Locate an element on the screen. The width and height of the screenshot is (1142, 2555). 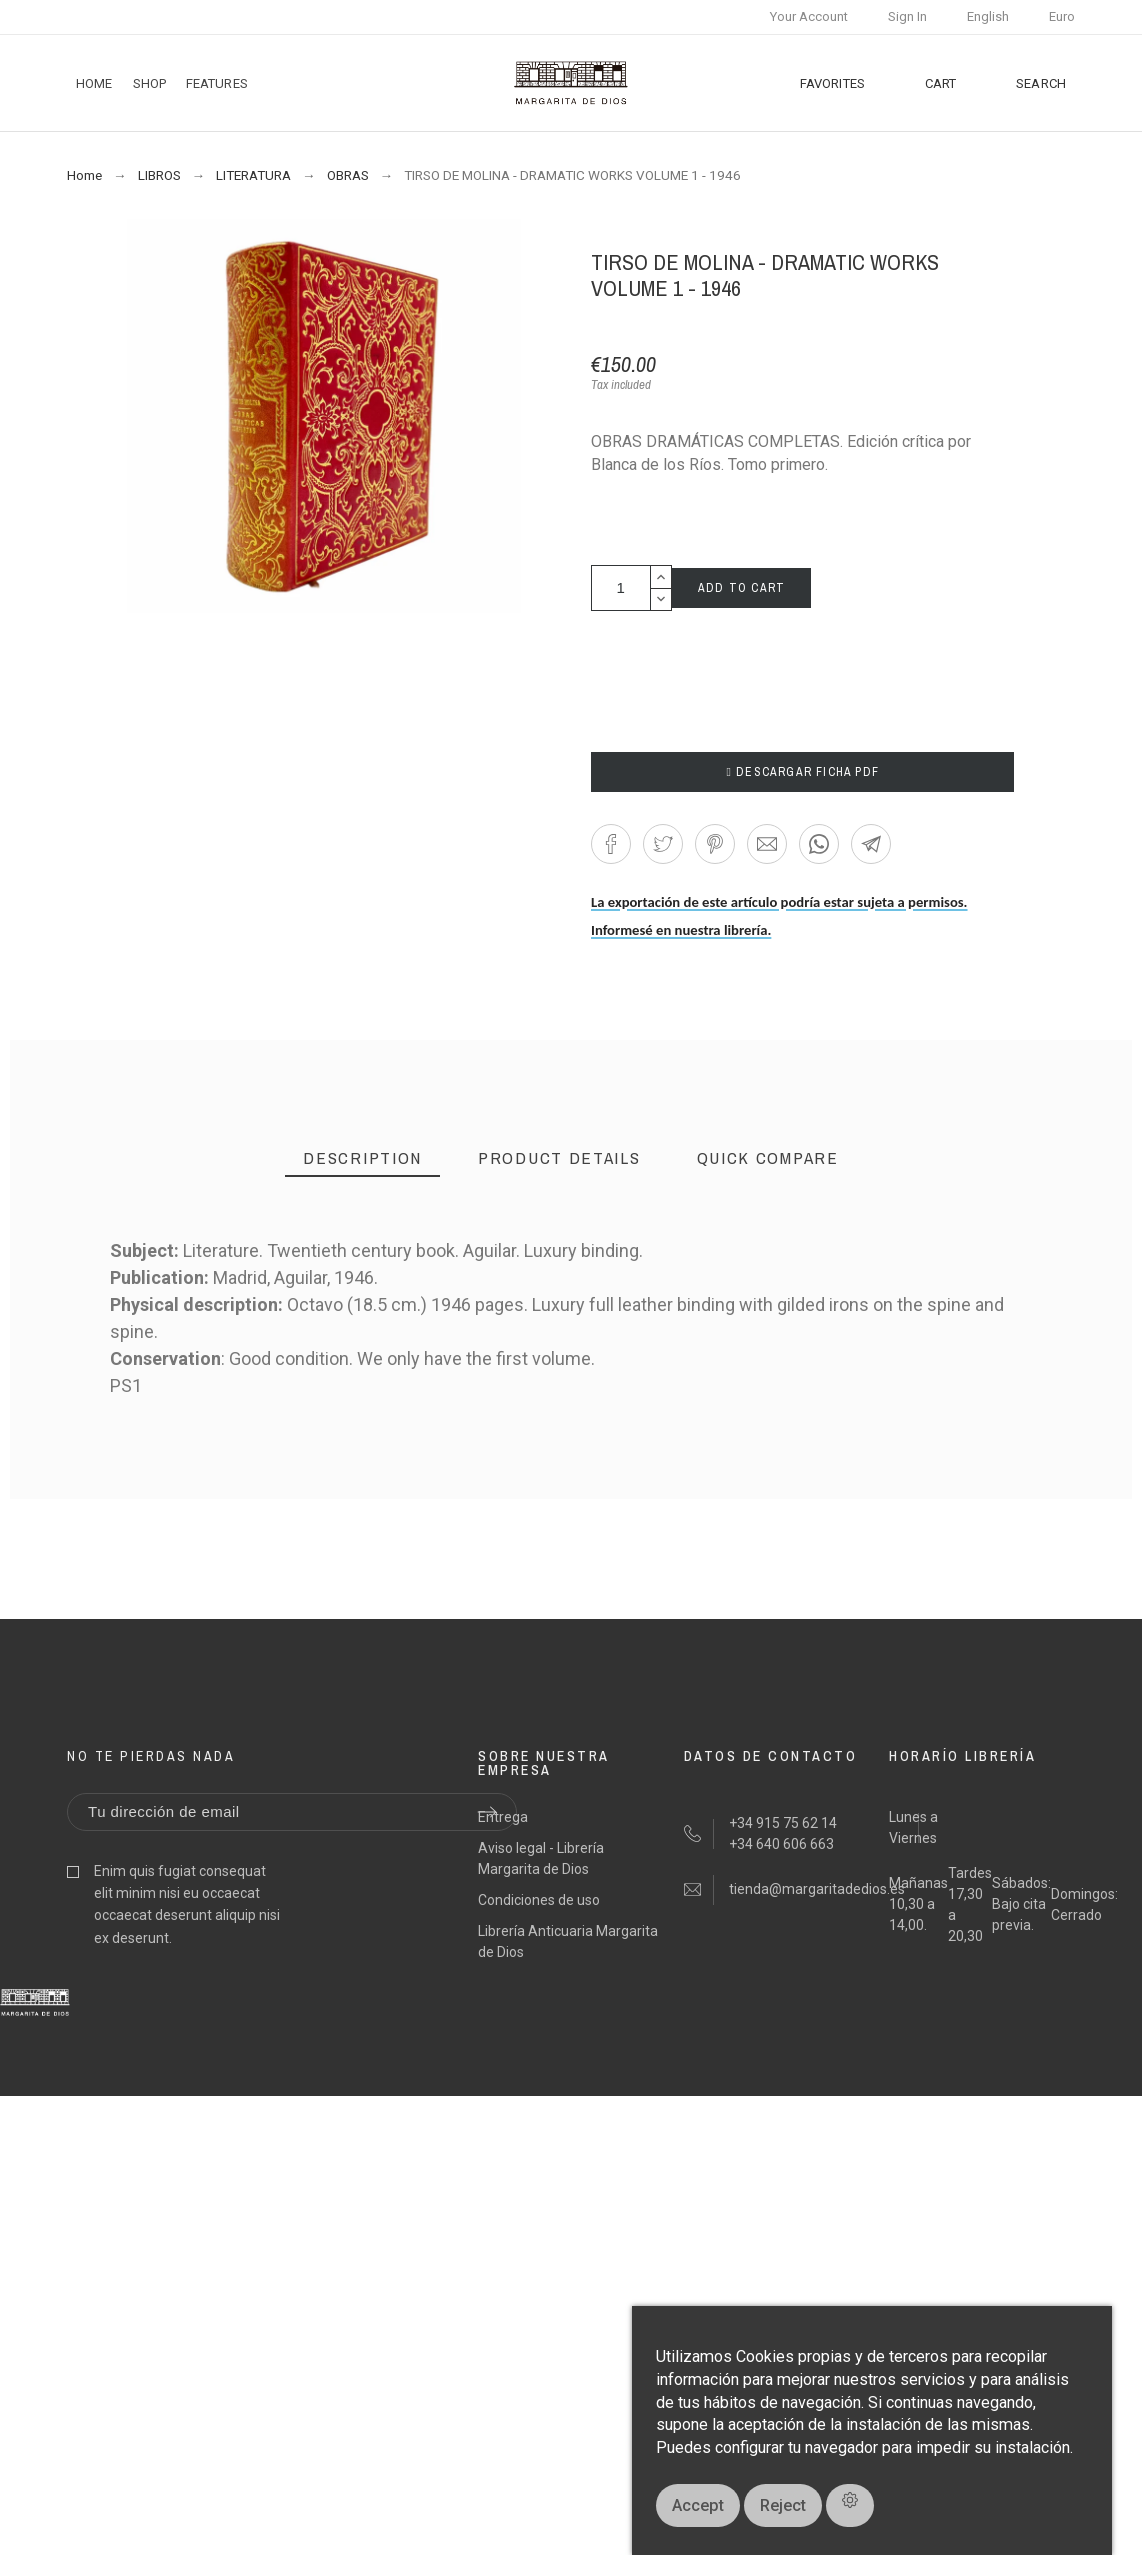
DESCARGAR FICHA PDF is located at coordinates (802, 772).